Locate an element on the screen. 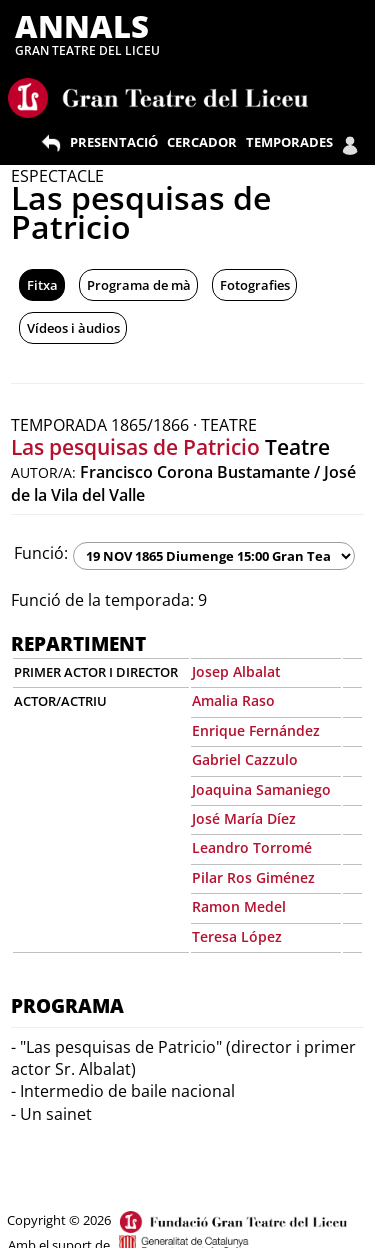  Teresa López is located at coordinates (237, 936).